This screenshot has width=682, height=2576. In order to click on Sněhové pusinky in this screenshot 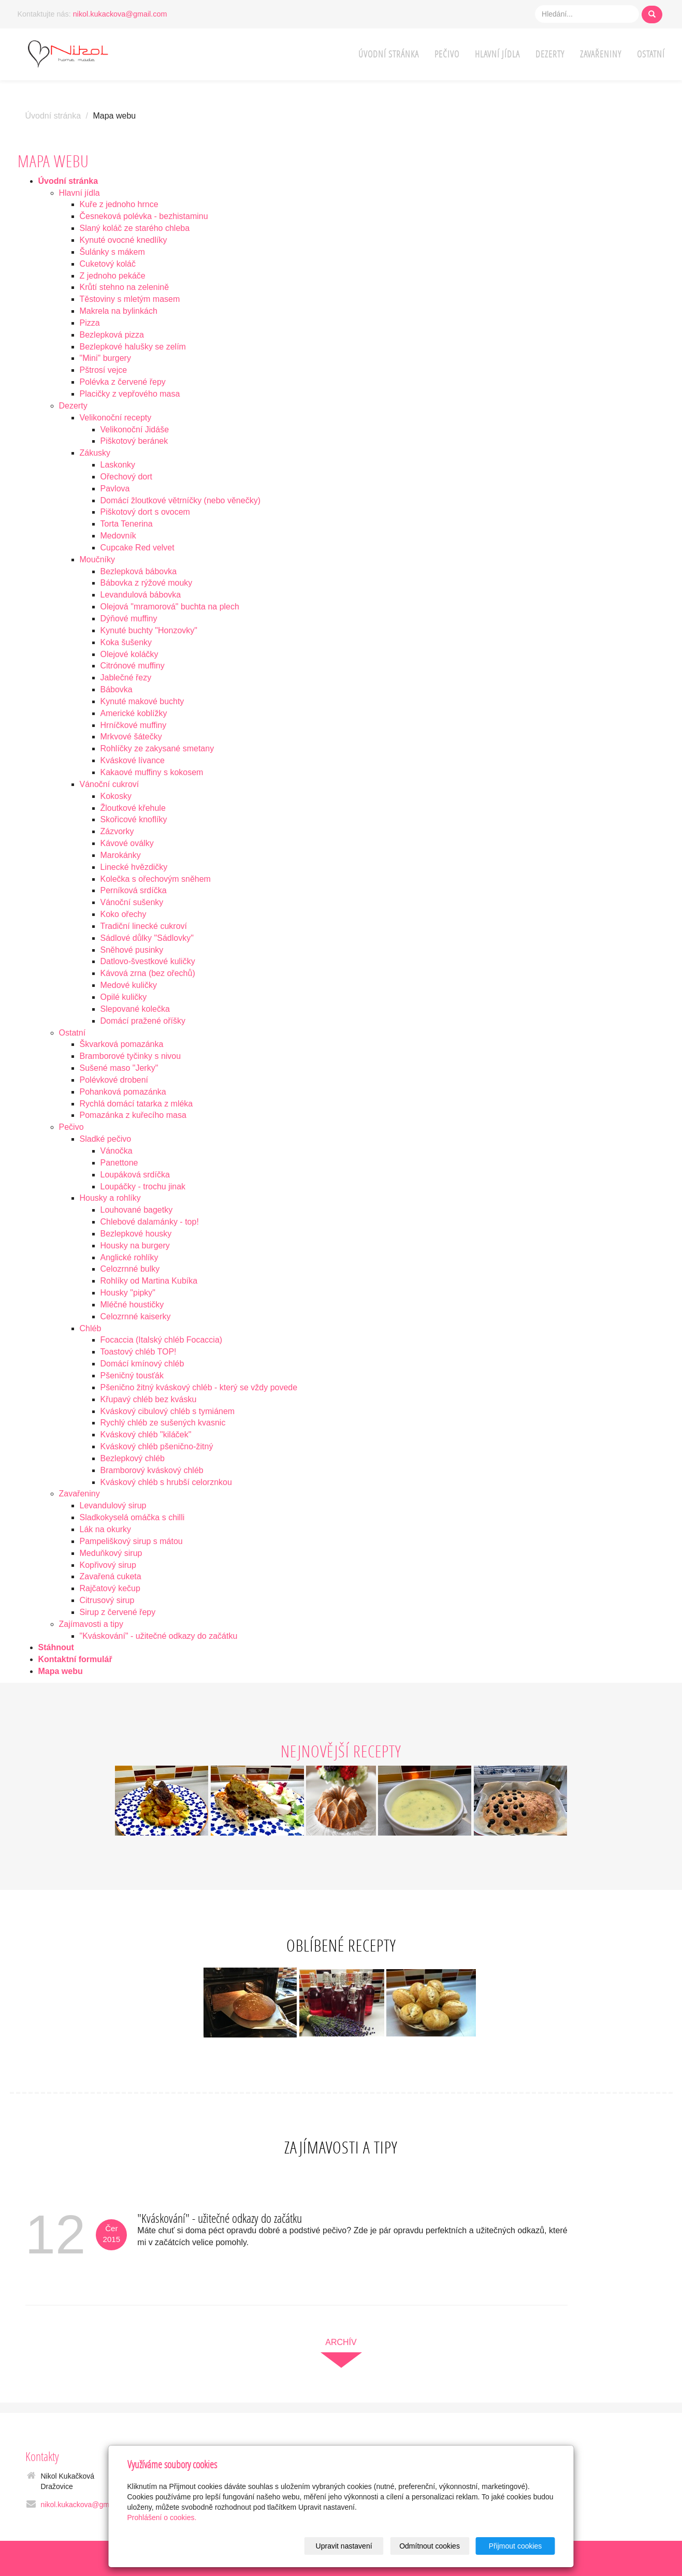, I will do `click(132, 949)`.